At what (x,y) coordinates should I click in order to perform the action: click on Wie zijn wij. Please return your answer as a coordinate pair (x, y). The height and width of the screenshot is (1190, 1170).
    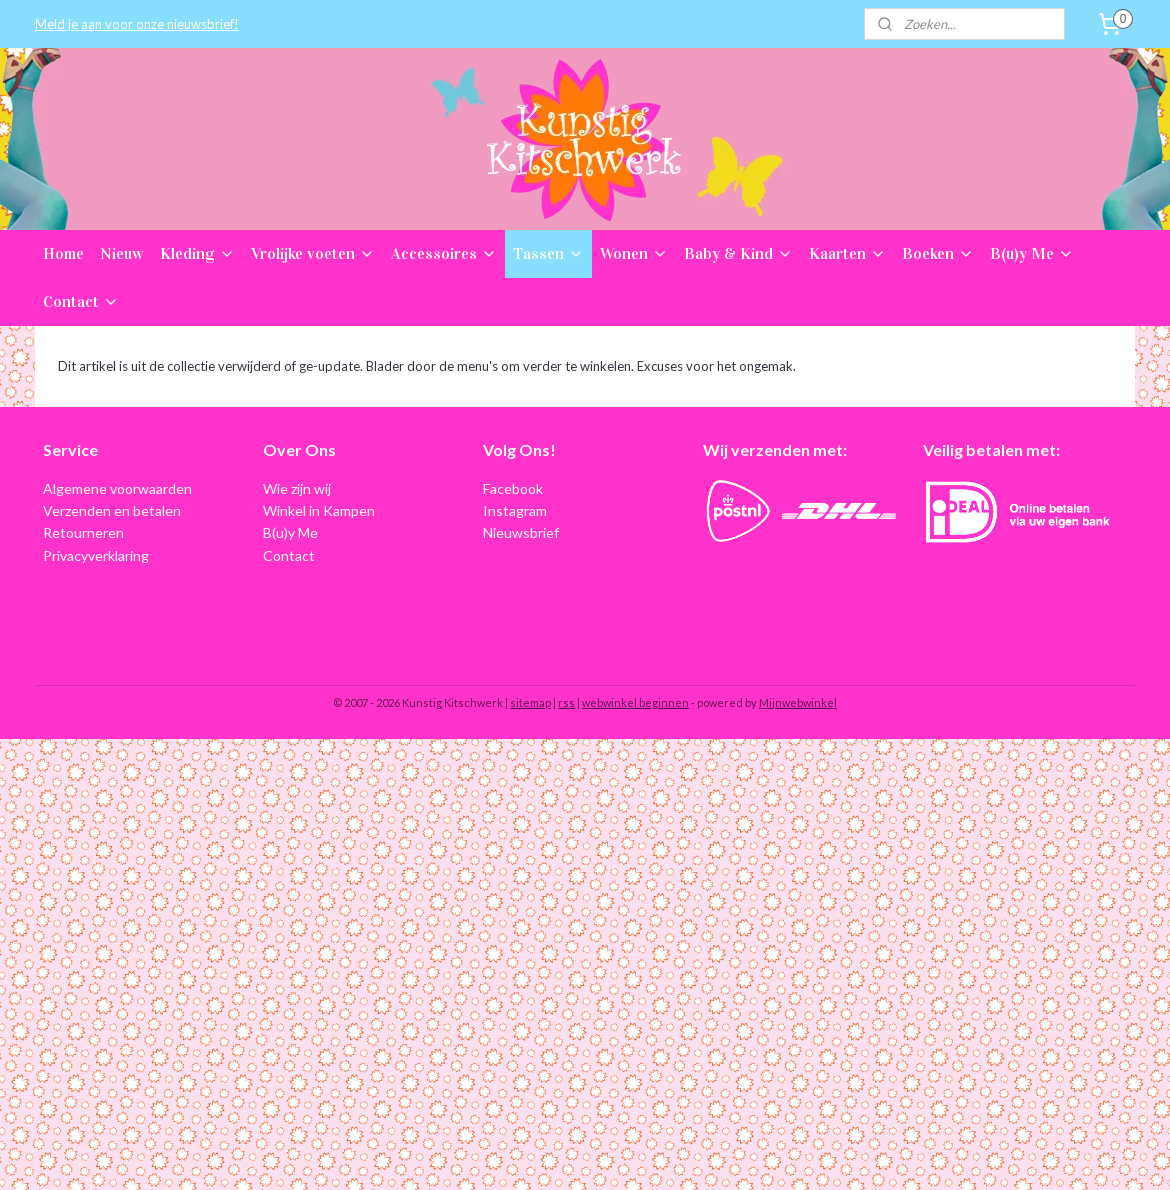
    Looking at the image, I should click on (297, 488).